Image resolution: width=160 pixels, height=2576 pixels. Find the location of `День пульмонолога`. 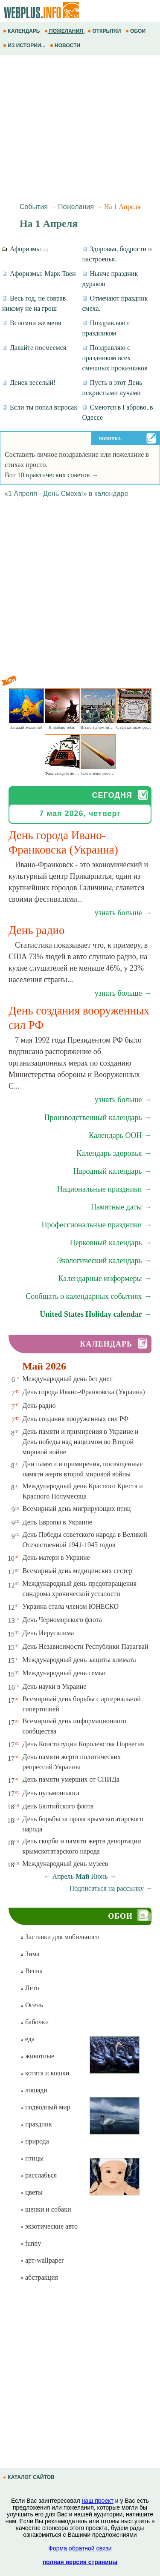

День пульмонолога is located at coordinates (51, 1793).